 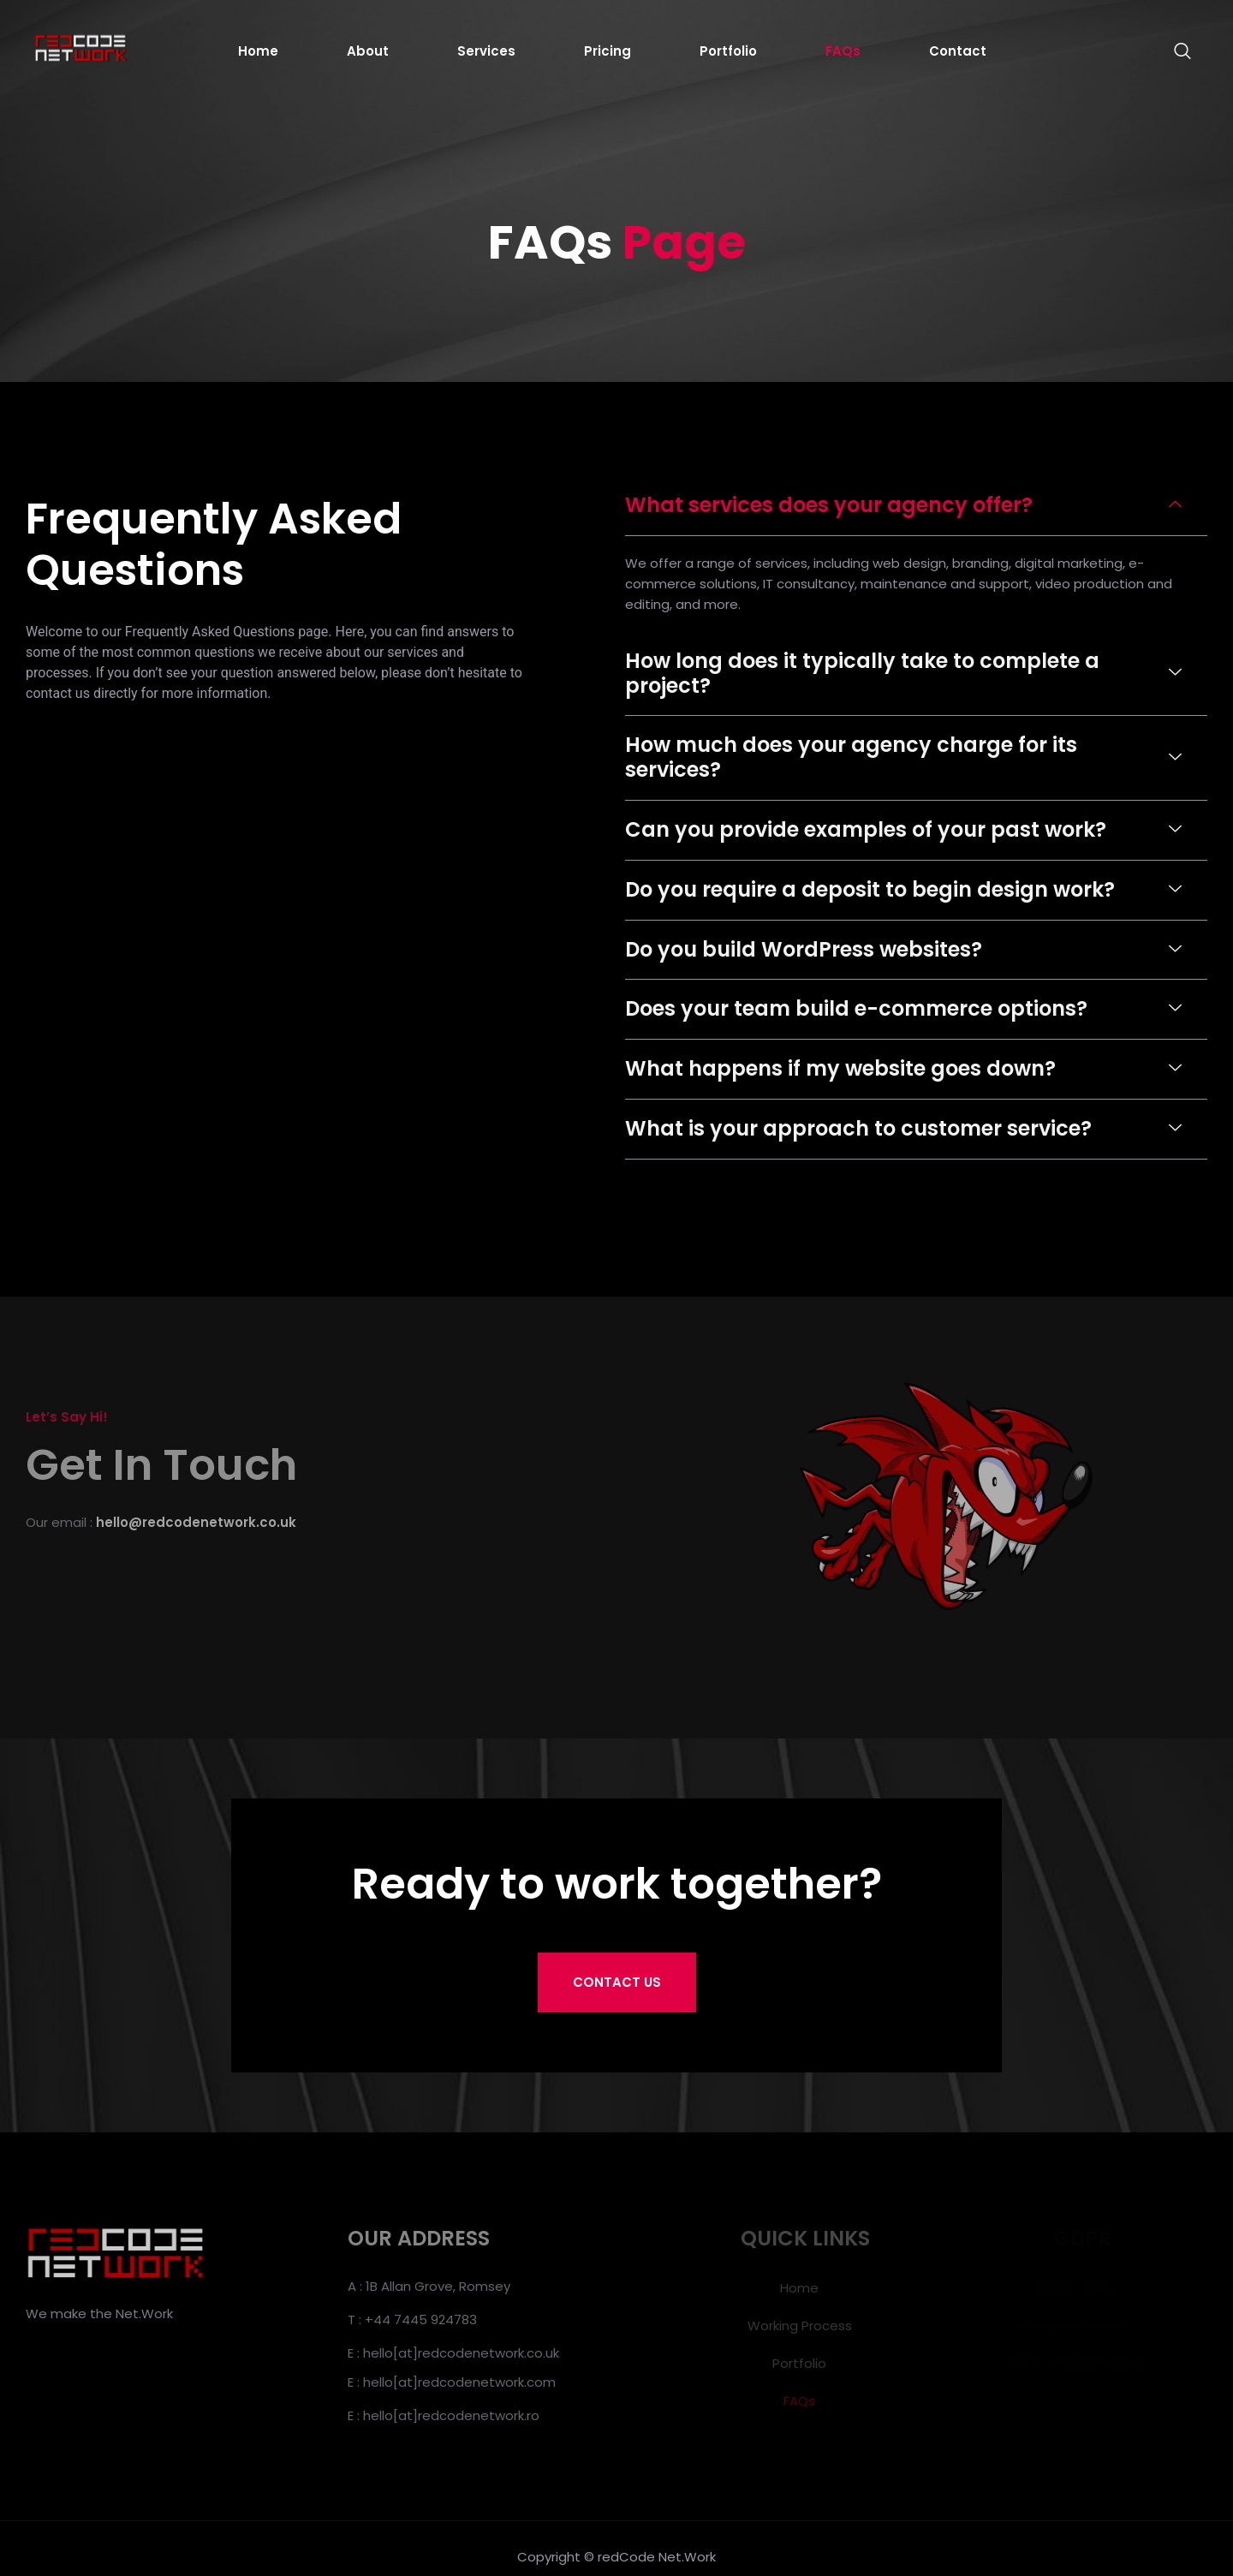 What do you see at coordinates (368, 51) in the screenshot?
I see `About` at bounding box center [368, 51].